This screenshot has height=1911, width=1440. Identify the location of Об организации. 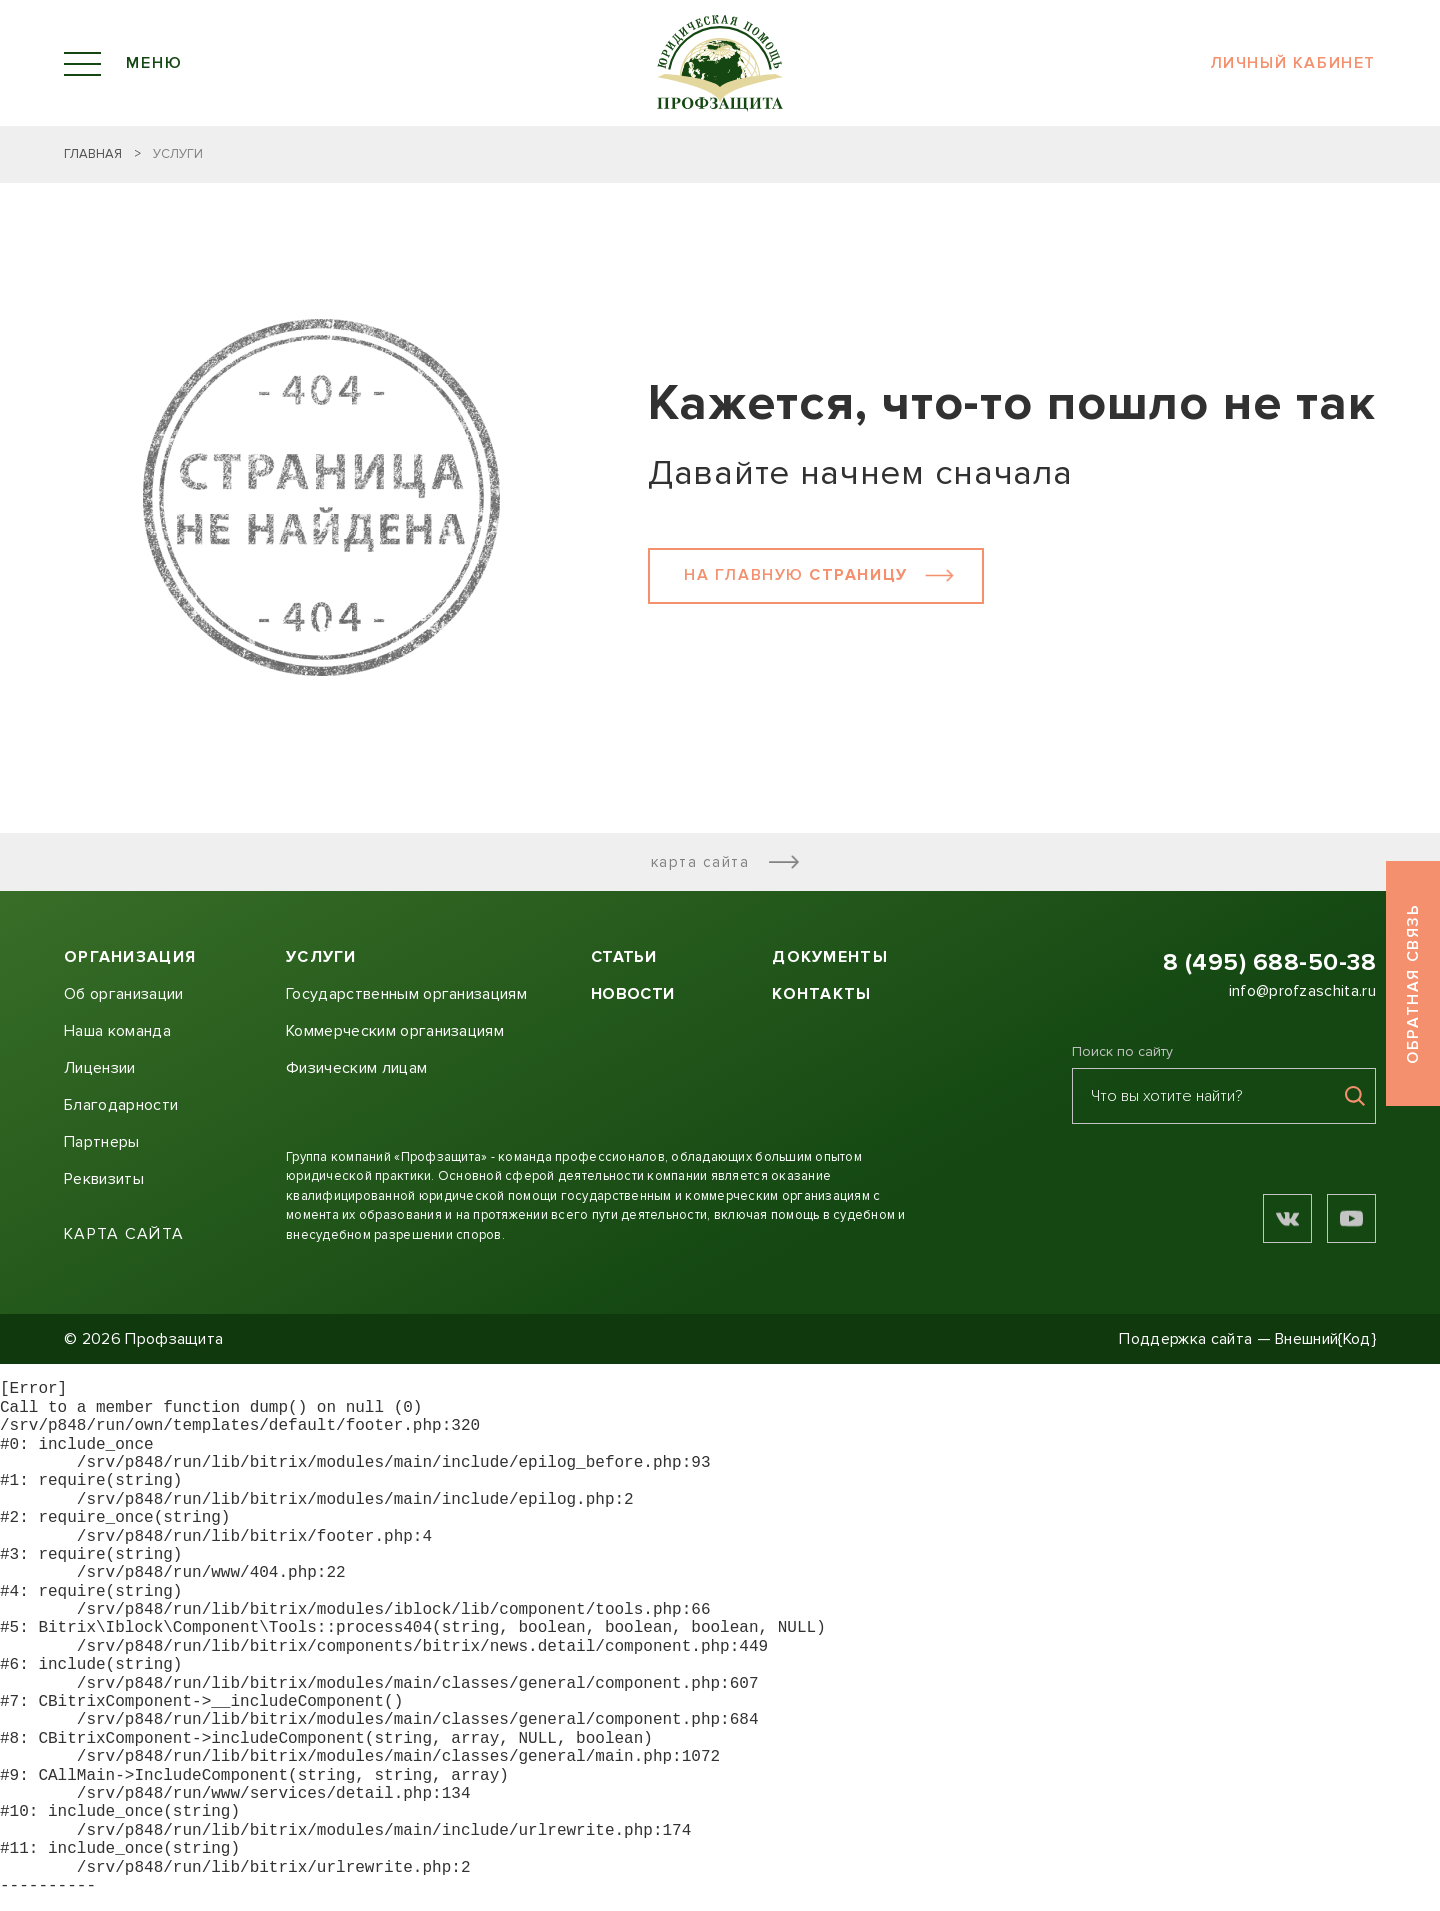
(123, 994).